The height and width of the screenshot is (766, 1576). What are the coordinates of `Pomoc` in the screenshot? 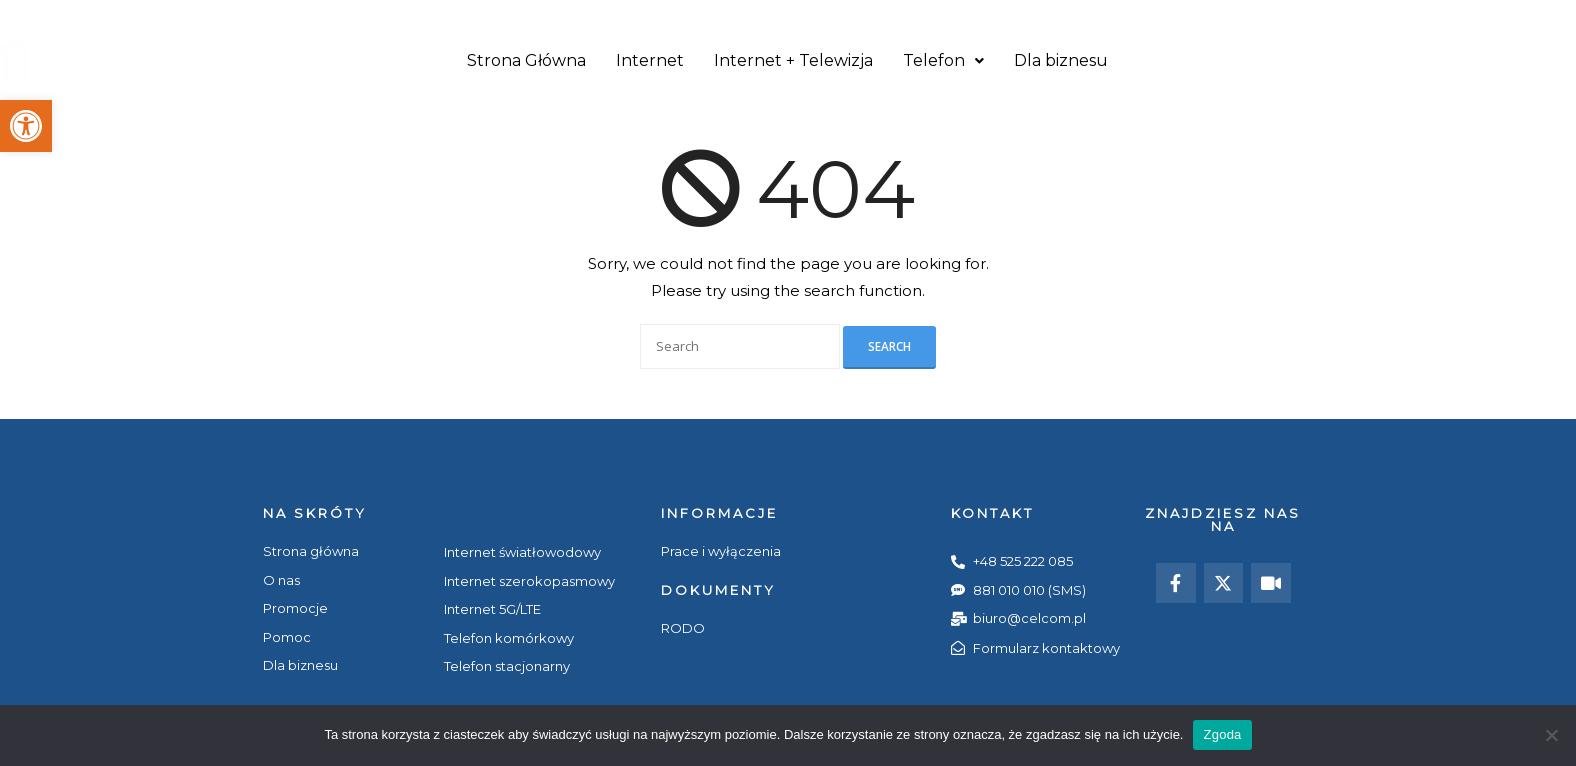 It's located at (1255, 17).